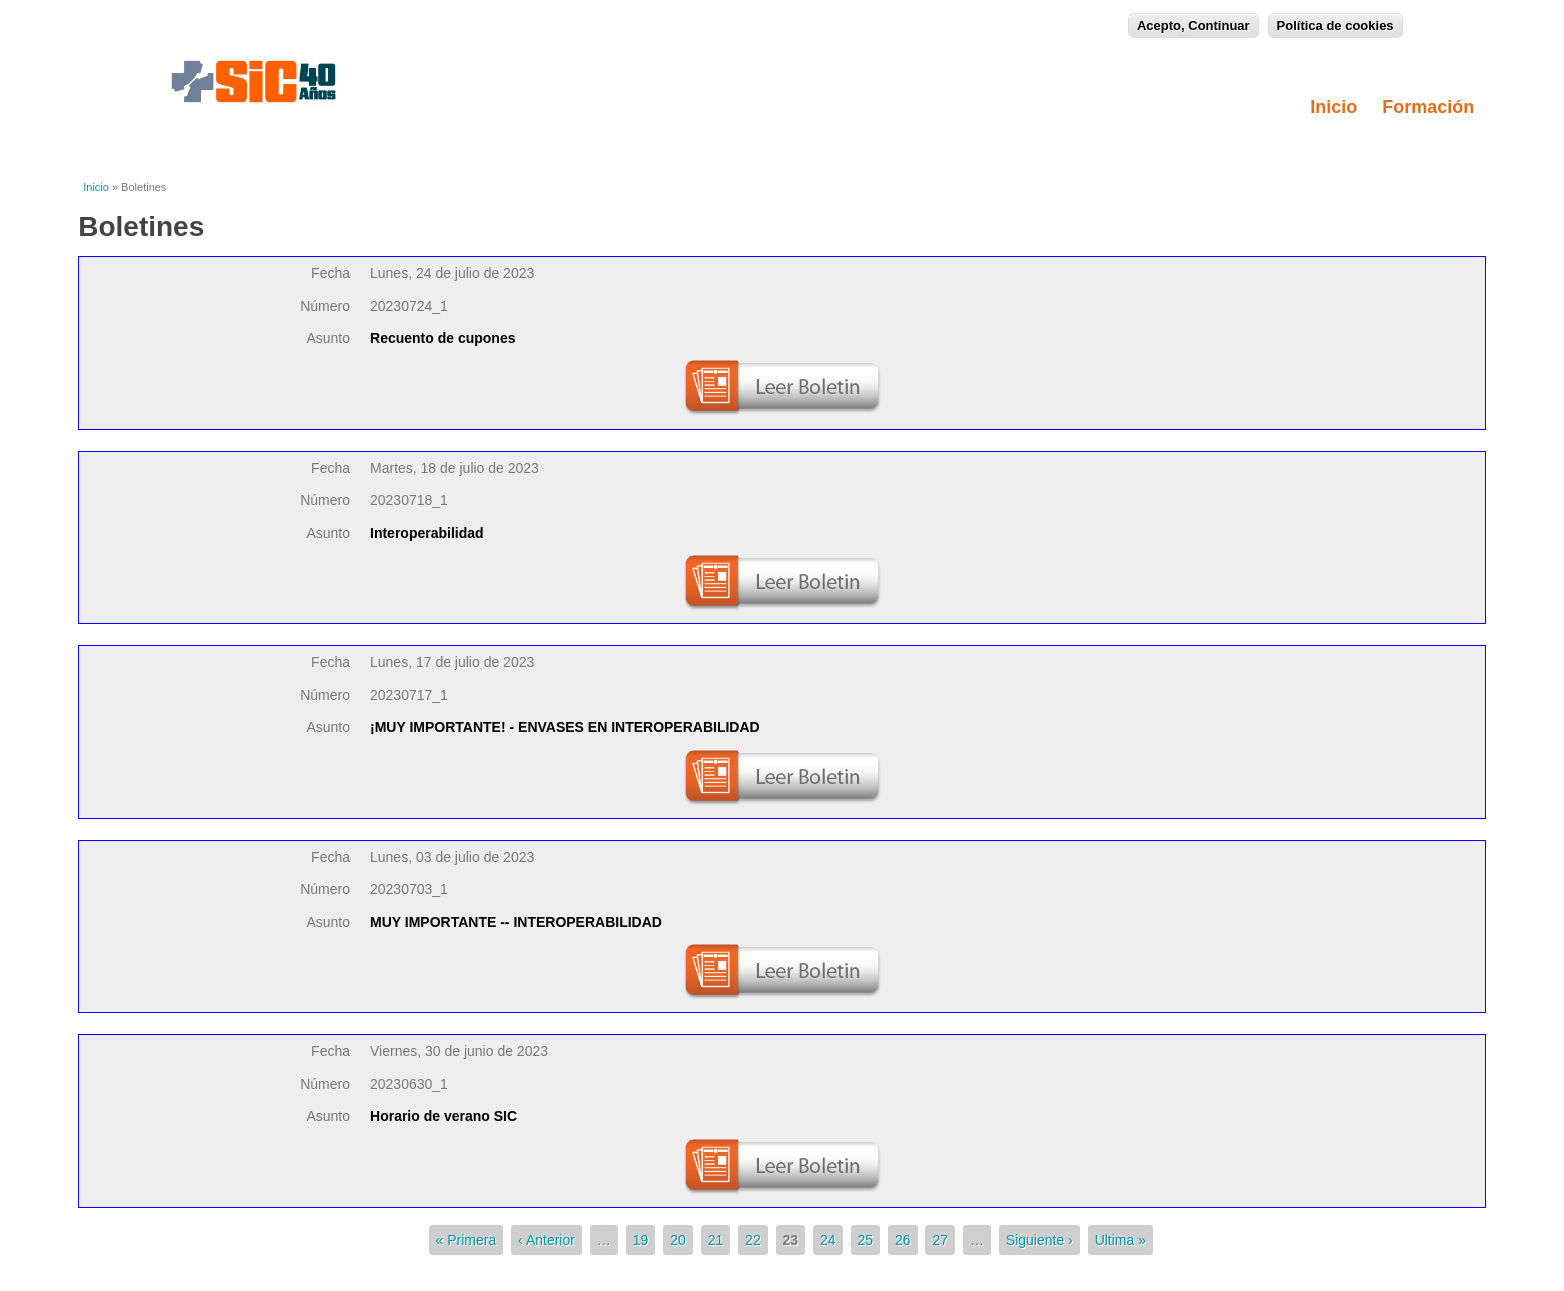  I want to click on Siguiente ›, so click(1039, 1240).